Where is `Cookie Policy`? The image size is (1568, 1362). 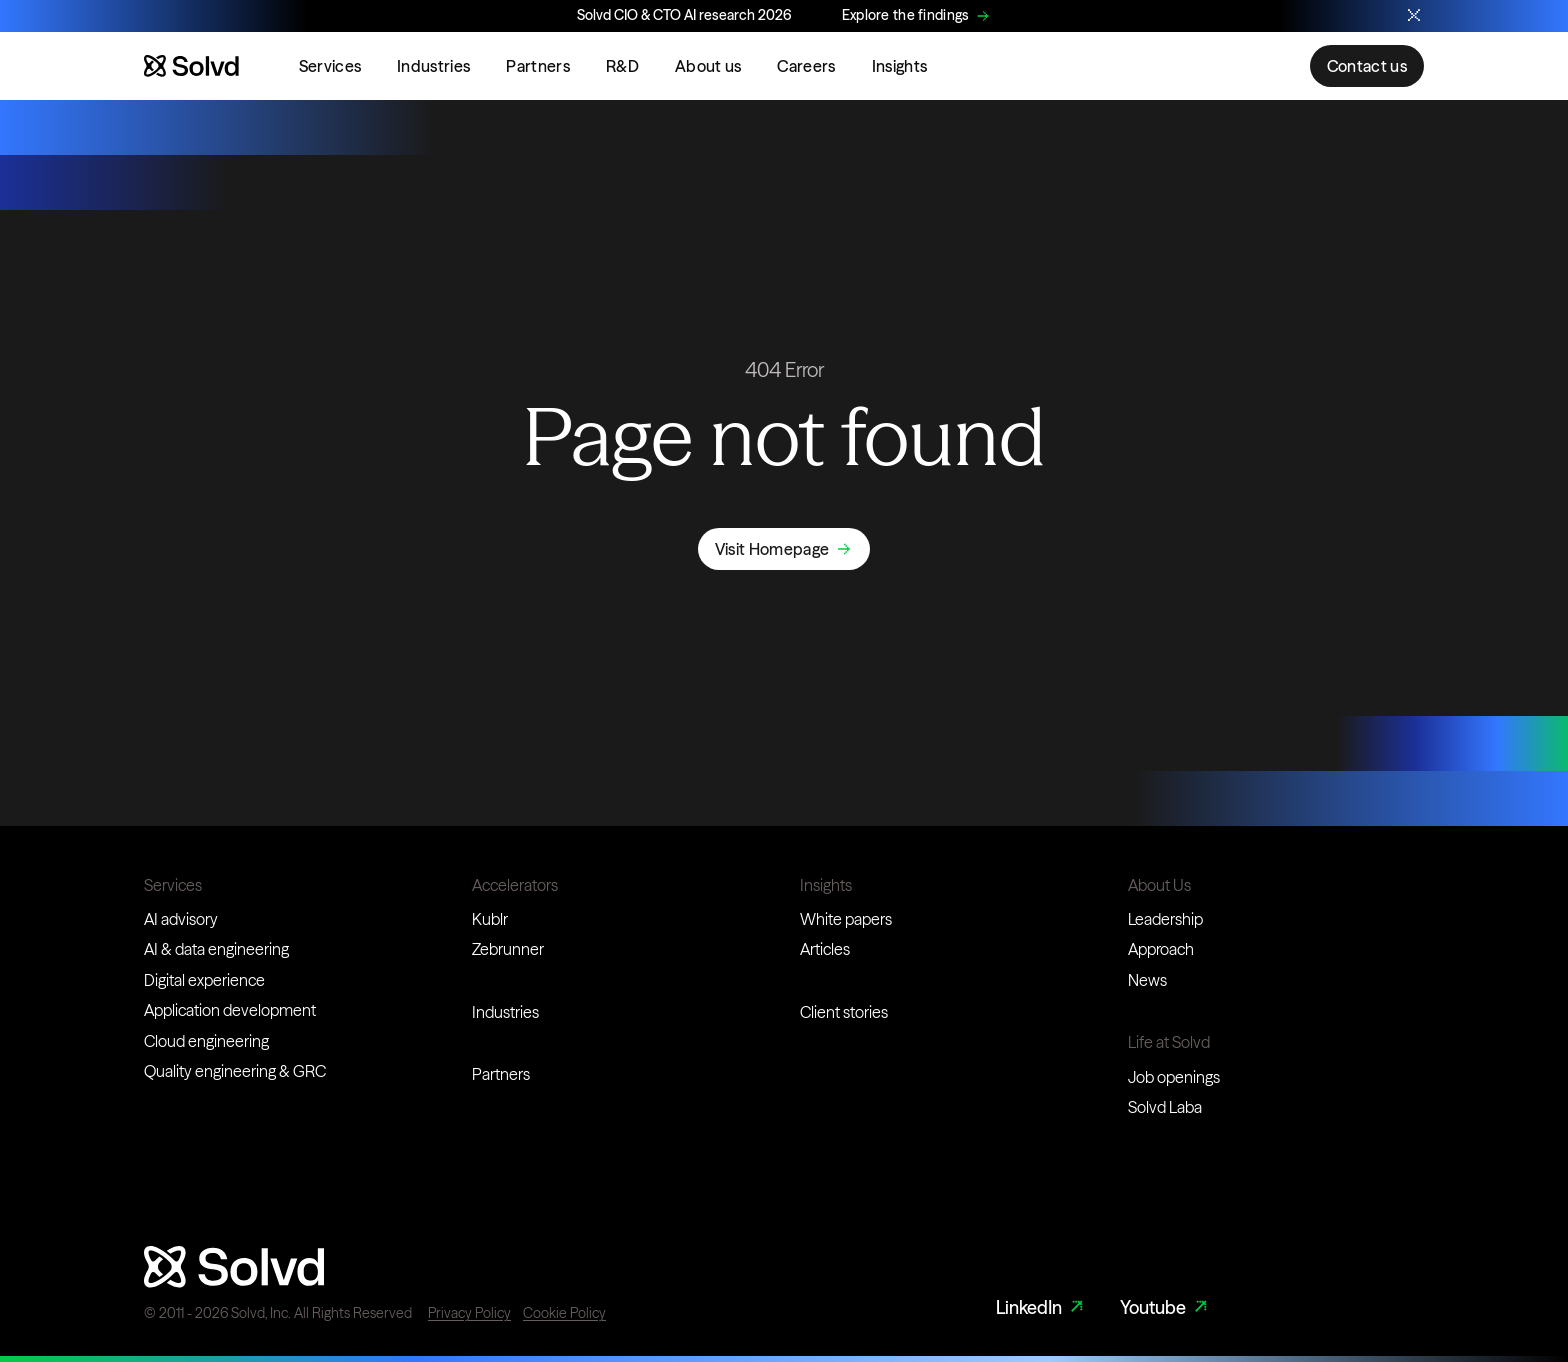 Cookie Policy is located at coordinates (564, 1313).